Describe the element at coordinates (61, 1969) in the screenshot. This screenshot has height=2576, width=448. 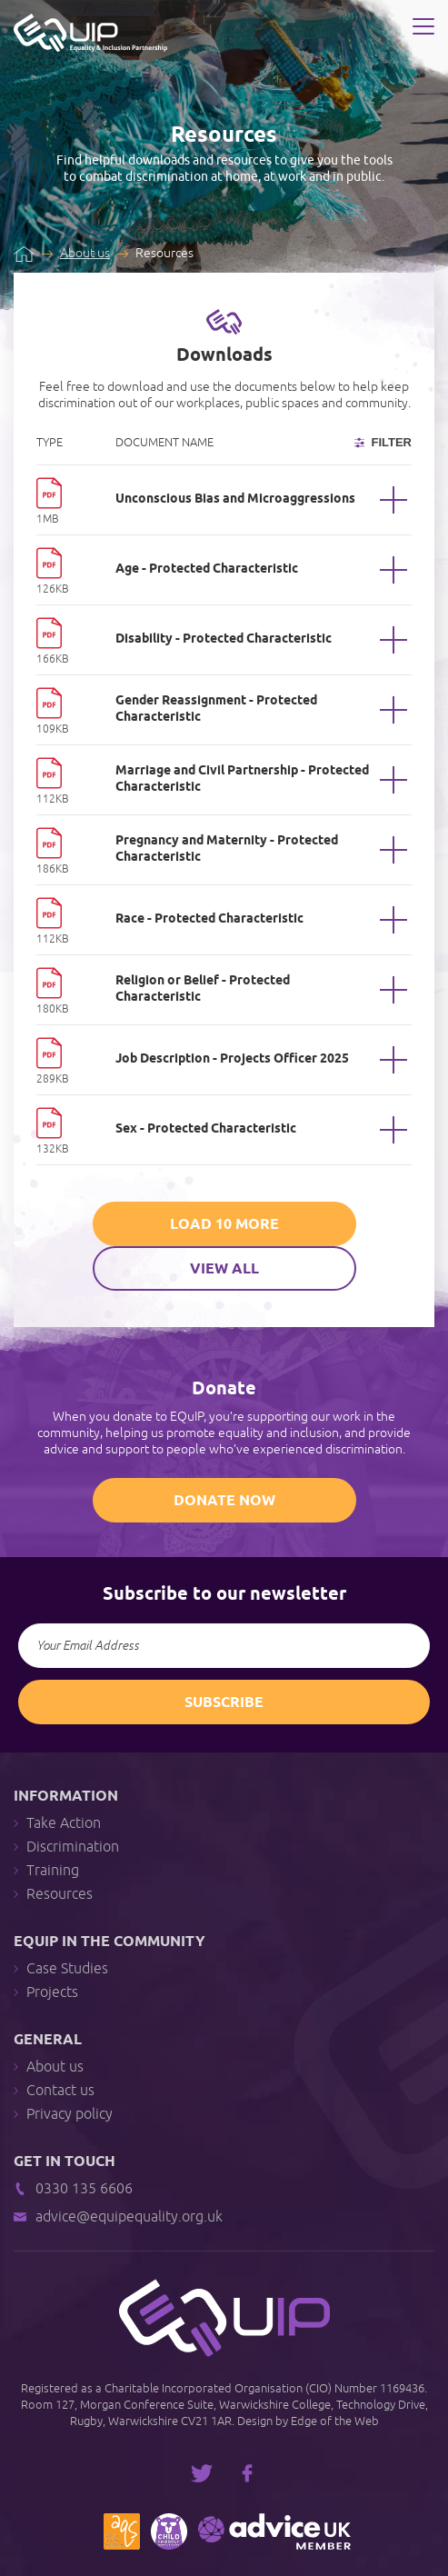
I see `Case Studies` at that location.